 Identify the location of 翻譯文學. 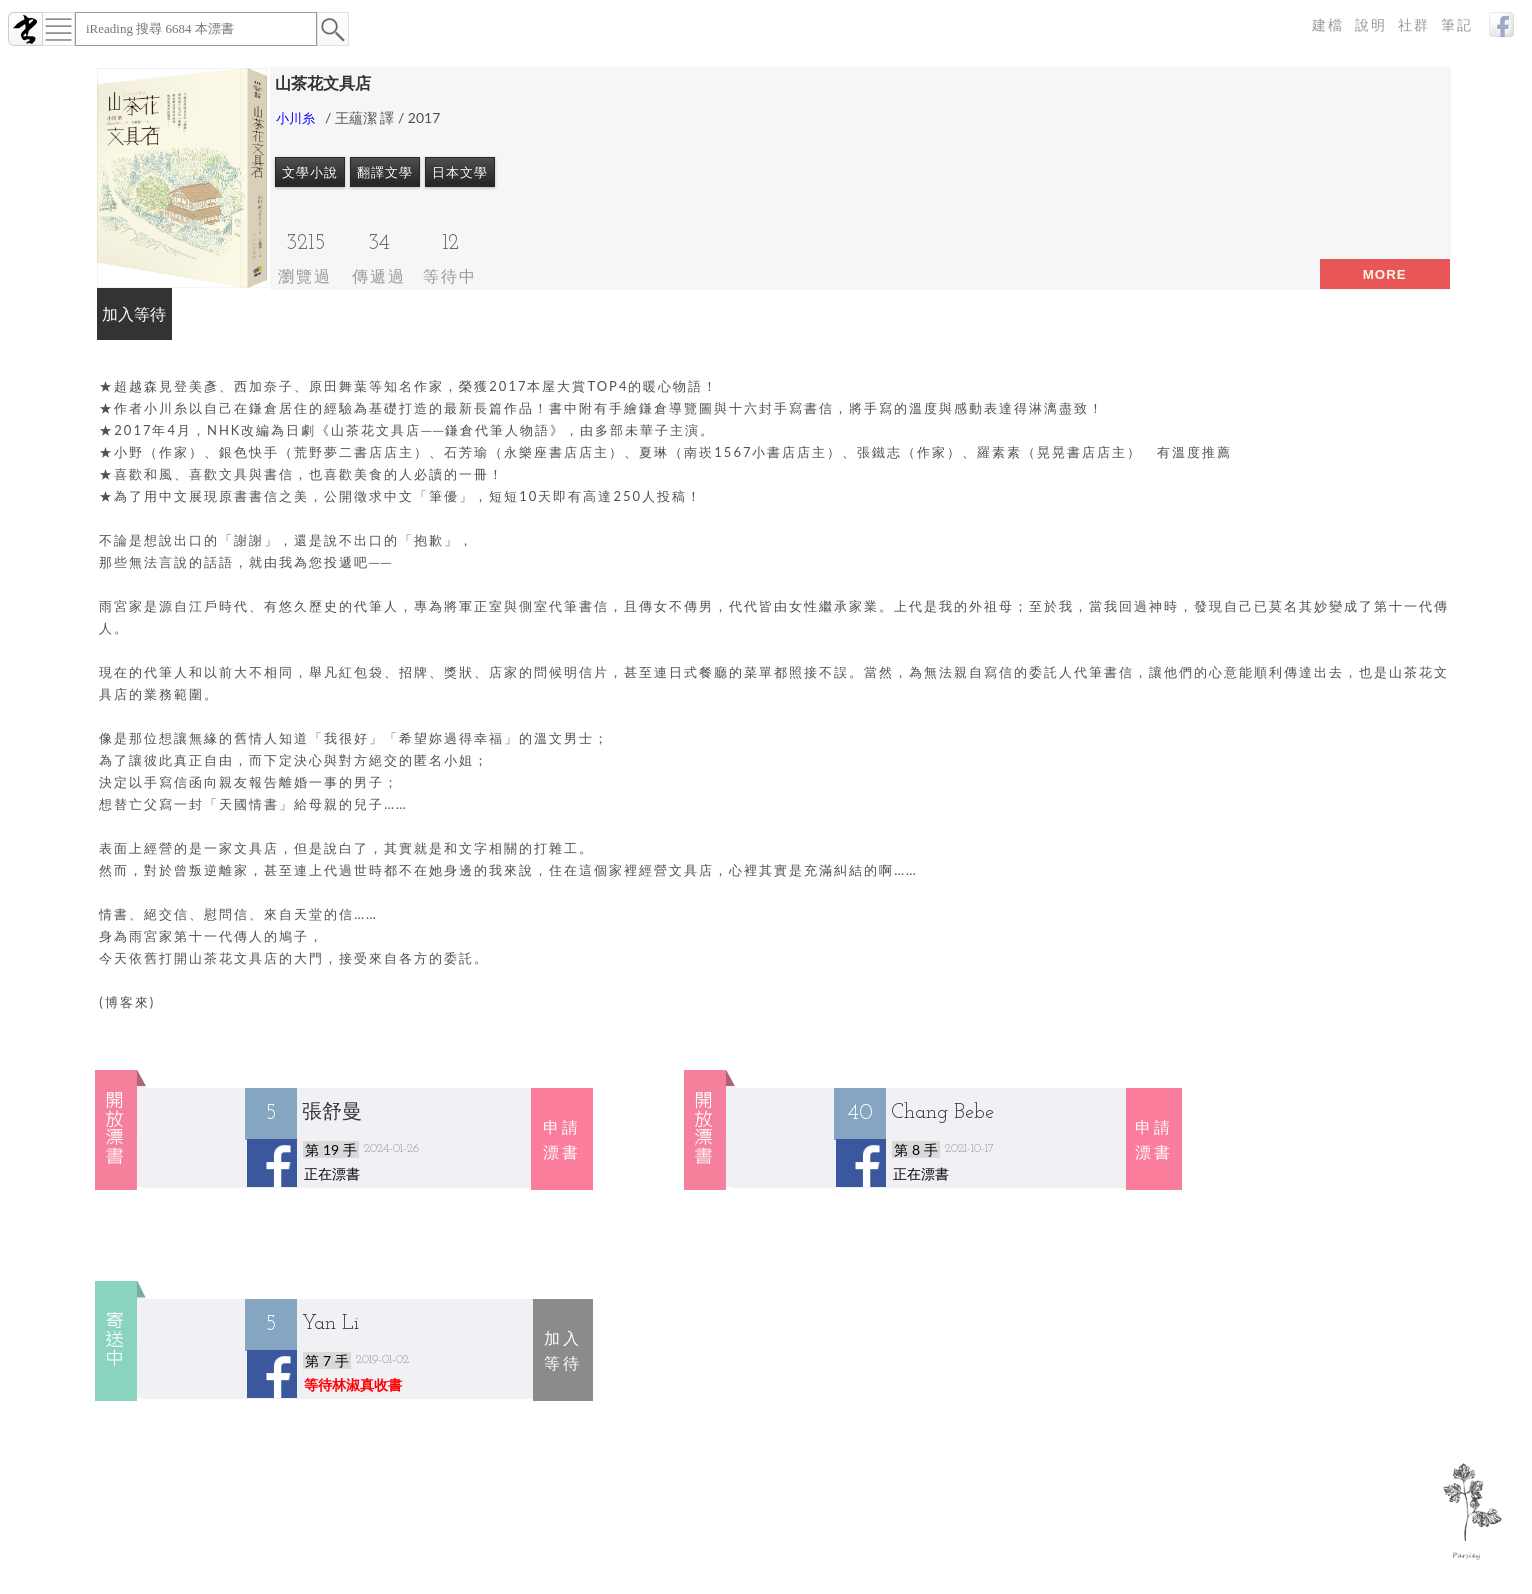
(385, 172).